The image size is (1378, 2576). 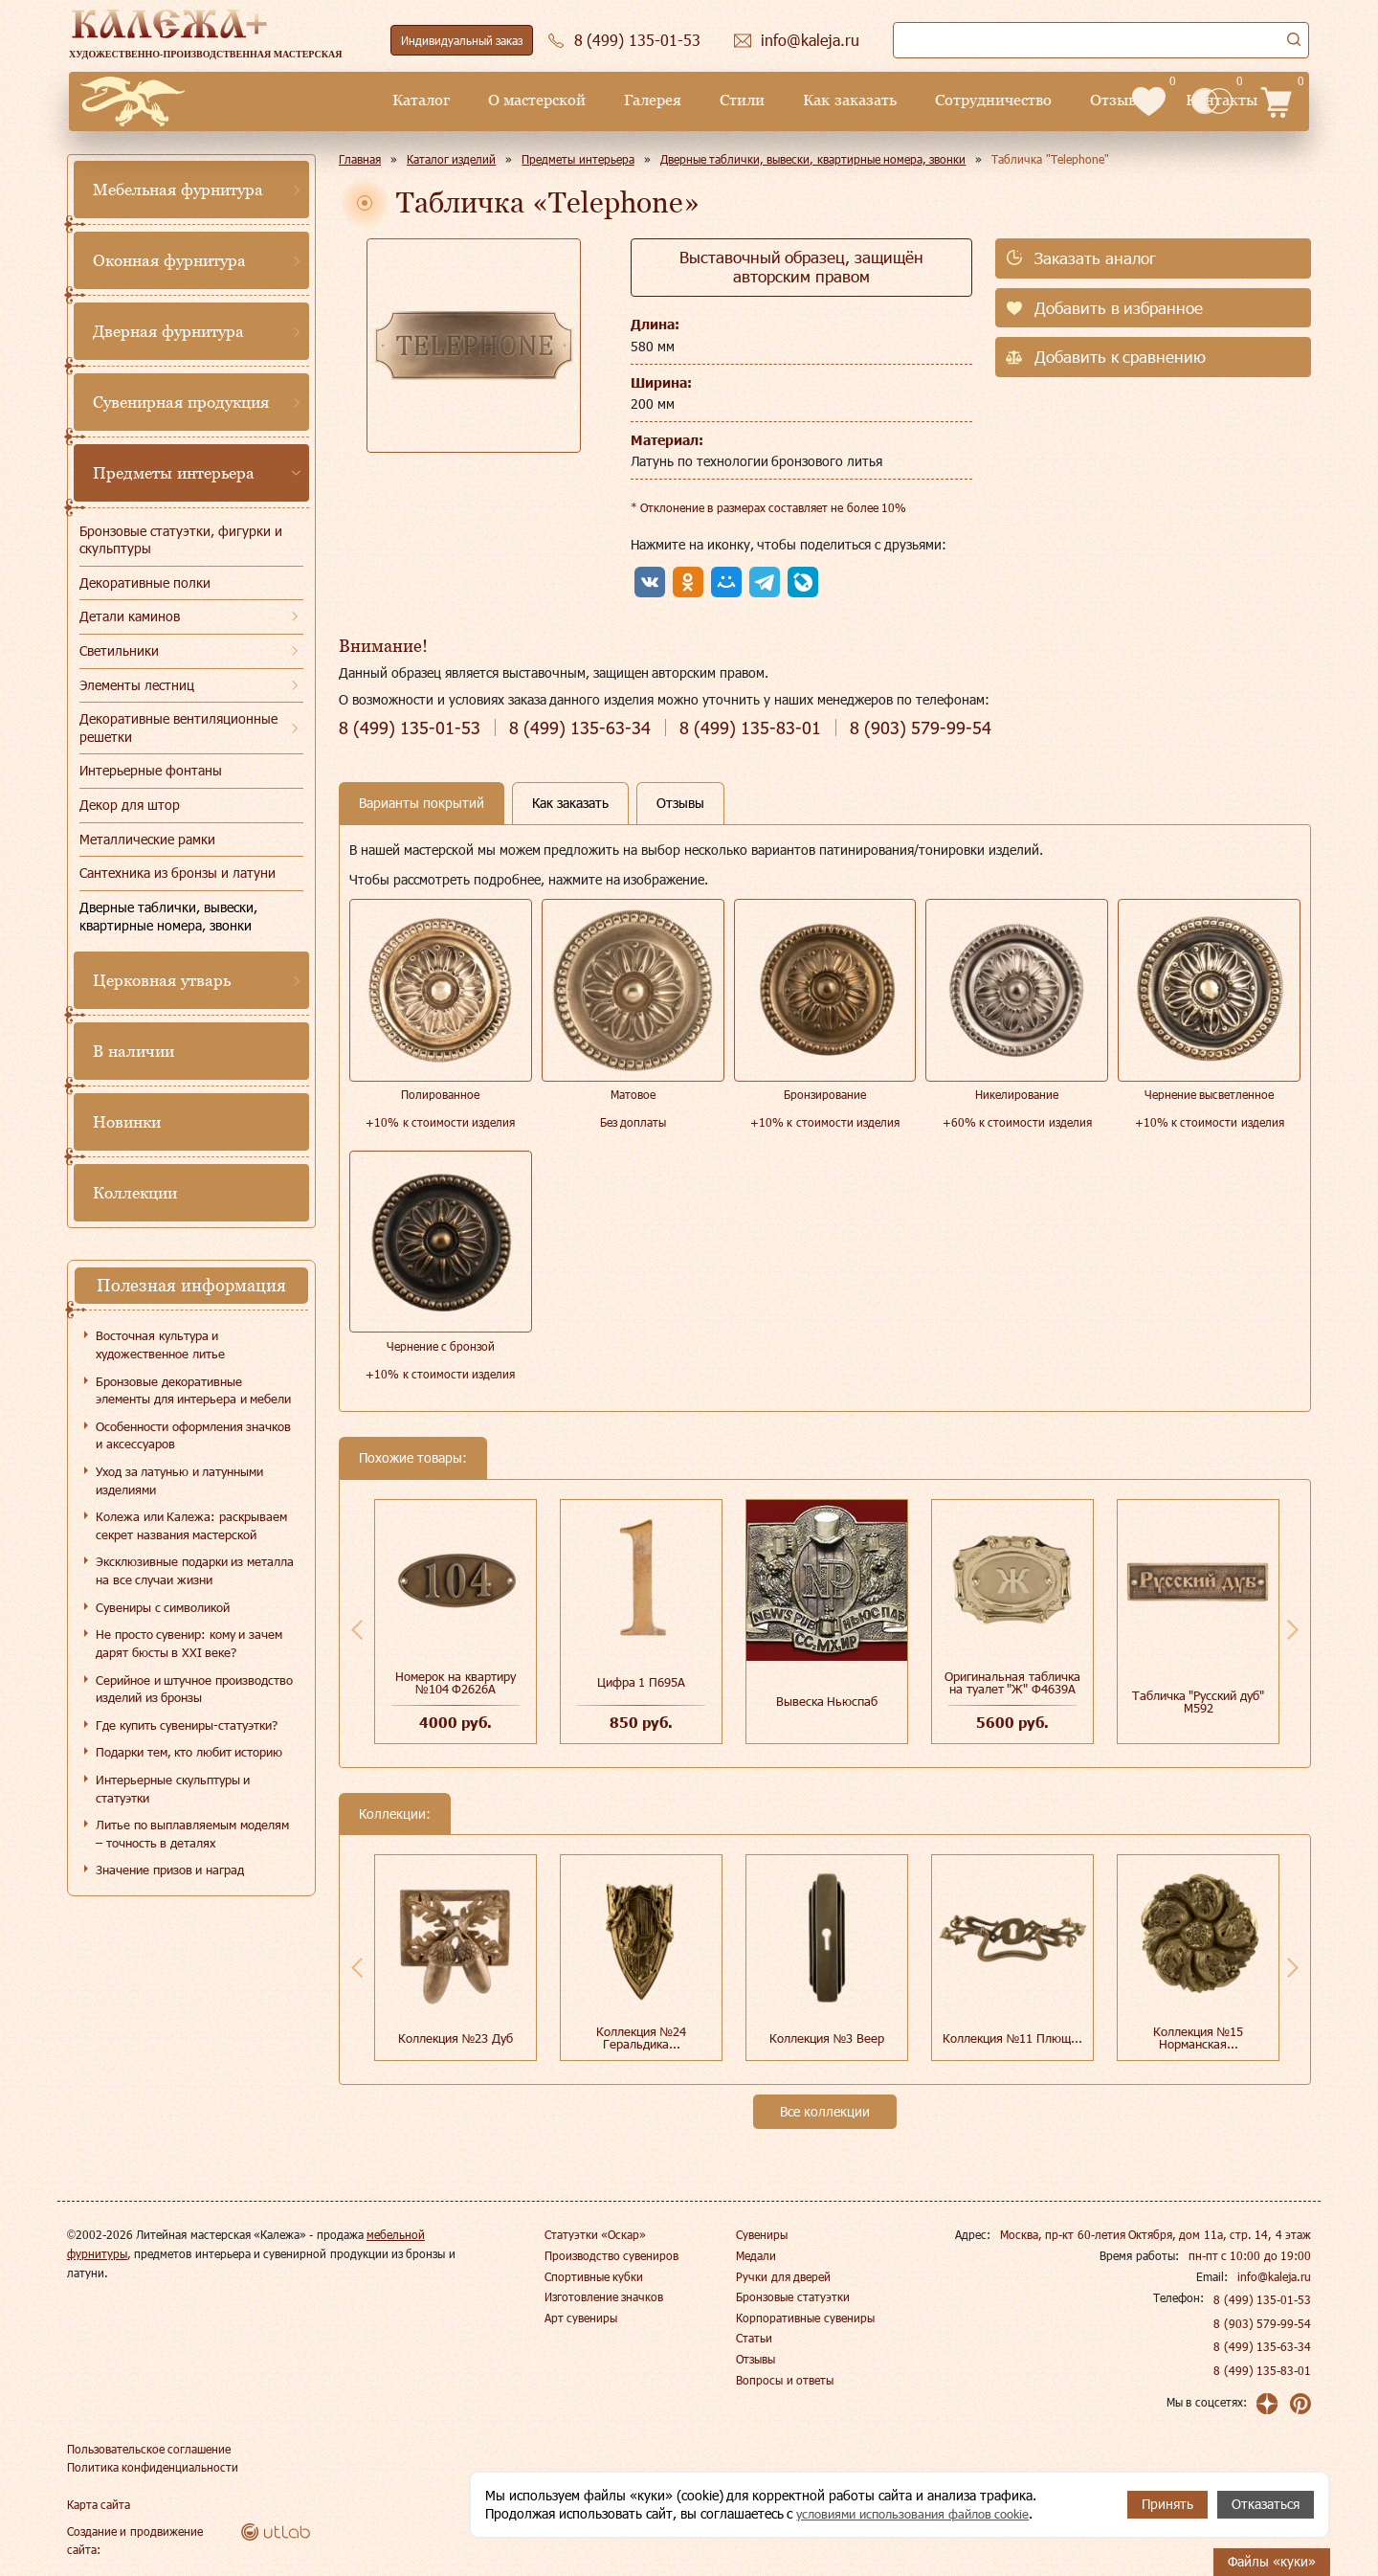 What do you see at coordinates (825, 2111) in the screenshot?
I see `Все коллекции` at bounding box center [825, 2111].